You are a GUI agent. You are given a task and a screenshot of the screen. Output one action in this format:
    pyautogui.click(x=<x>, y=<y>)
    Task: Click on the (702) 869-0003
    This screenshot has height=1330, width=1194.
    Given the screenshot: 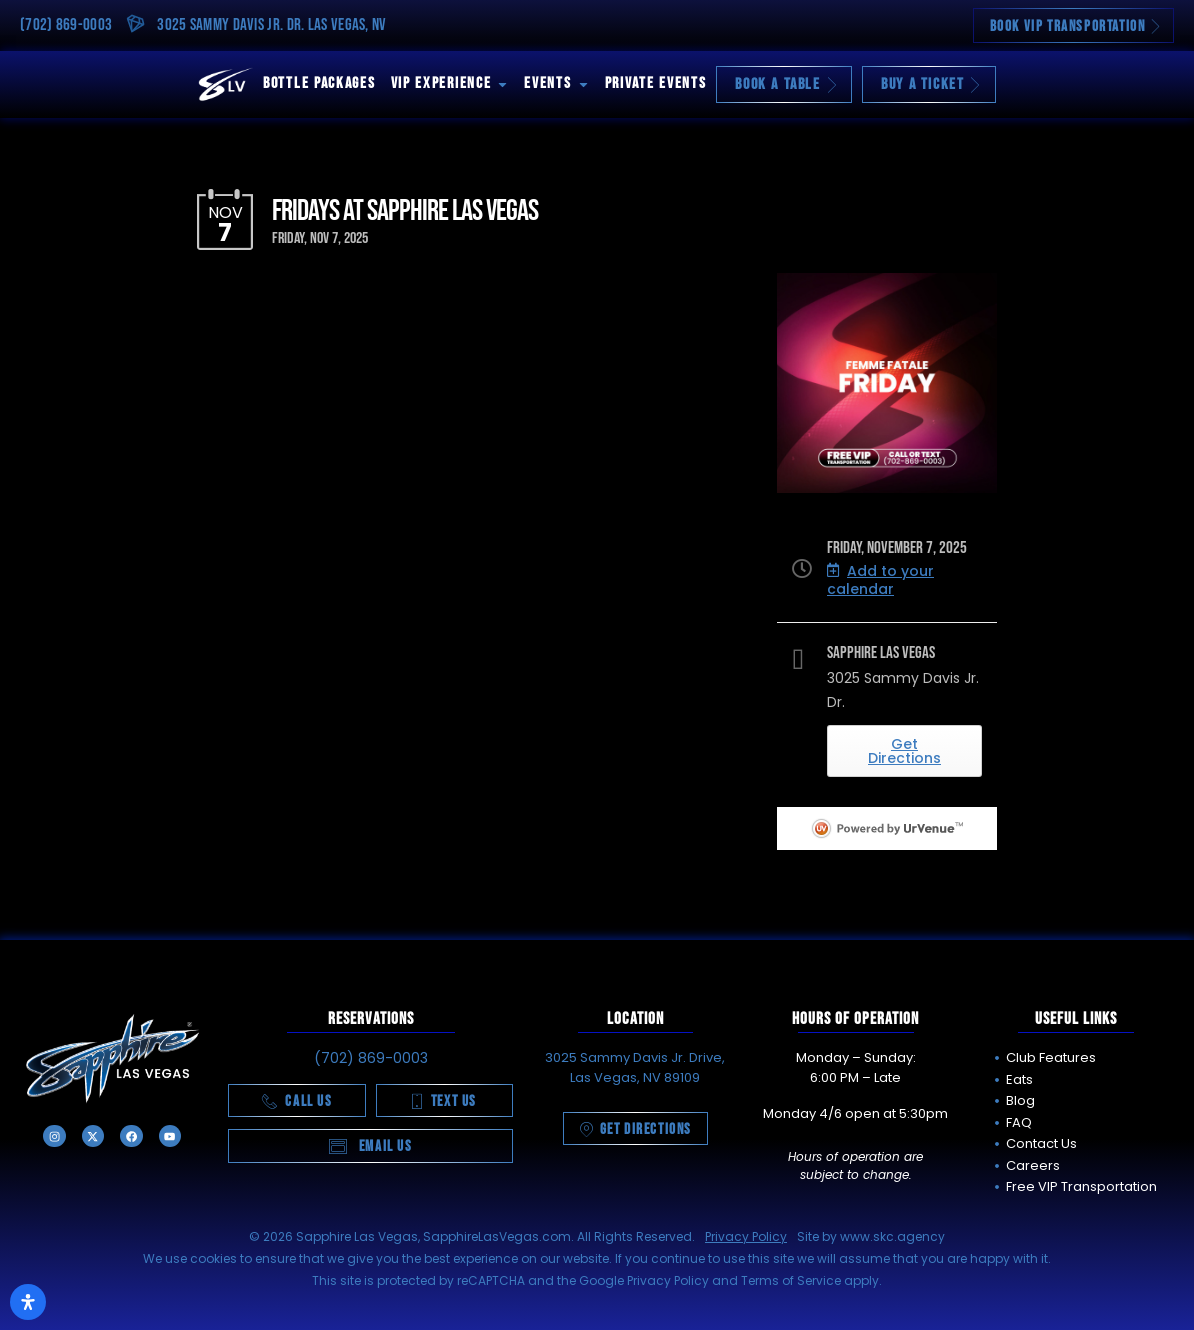 What is the action you would take?
    pyautogui.click(x=66, y=25)
    